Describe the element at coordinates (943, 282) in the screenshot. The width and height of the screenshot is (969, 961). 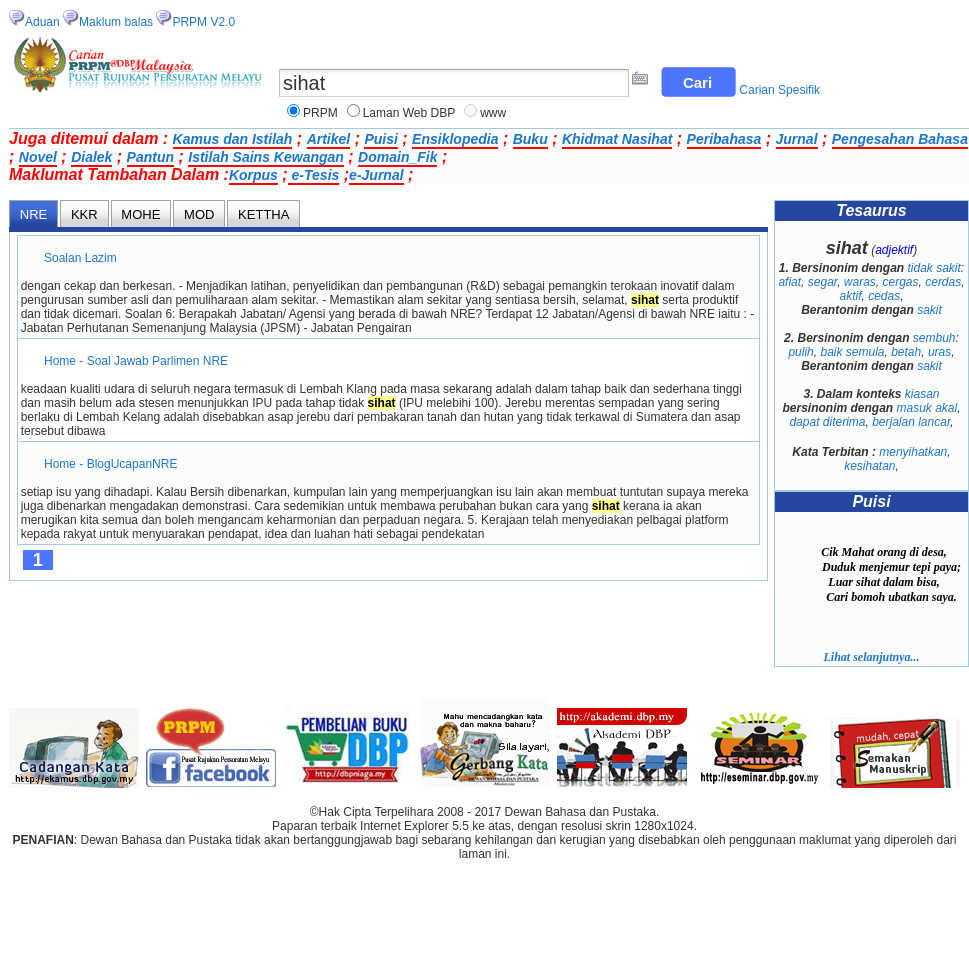
I see `cerdas` at that location.